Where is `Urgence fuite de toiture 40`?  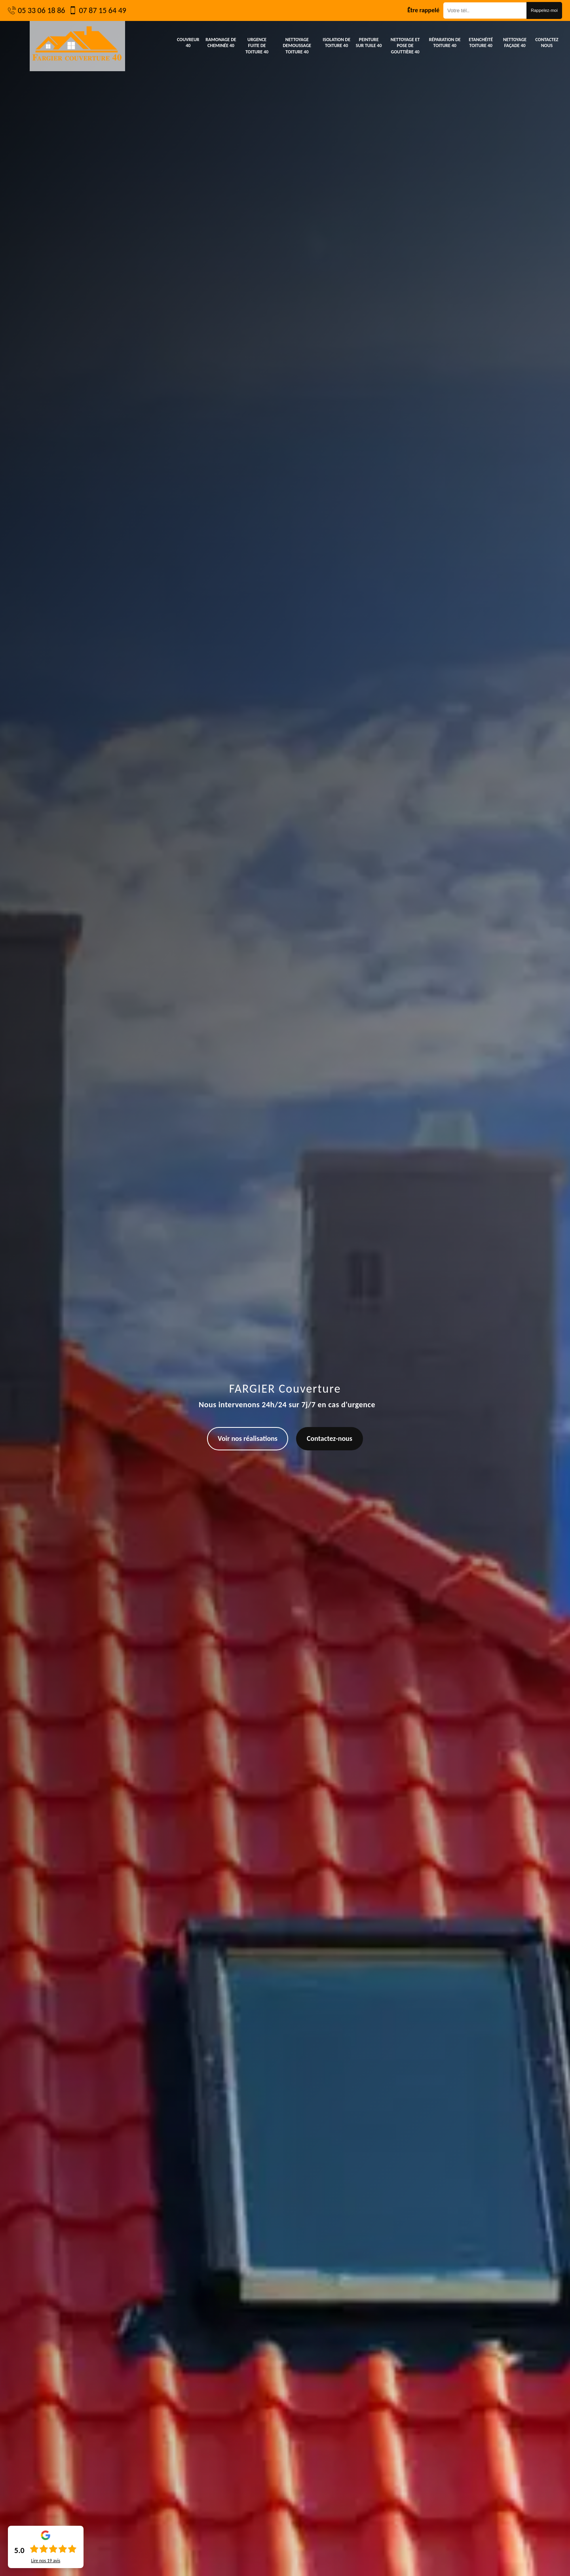 Urgence fuite de toiture 40 is located at coordinates (256, 46).